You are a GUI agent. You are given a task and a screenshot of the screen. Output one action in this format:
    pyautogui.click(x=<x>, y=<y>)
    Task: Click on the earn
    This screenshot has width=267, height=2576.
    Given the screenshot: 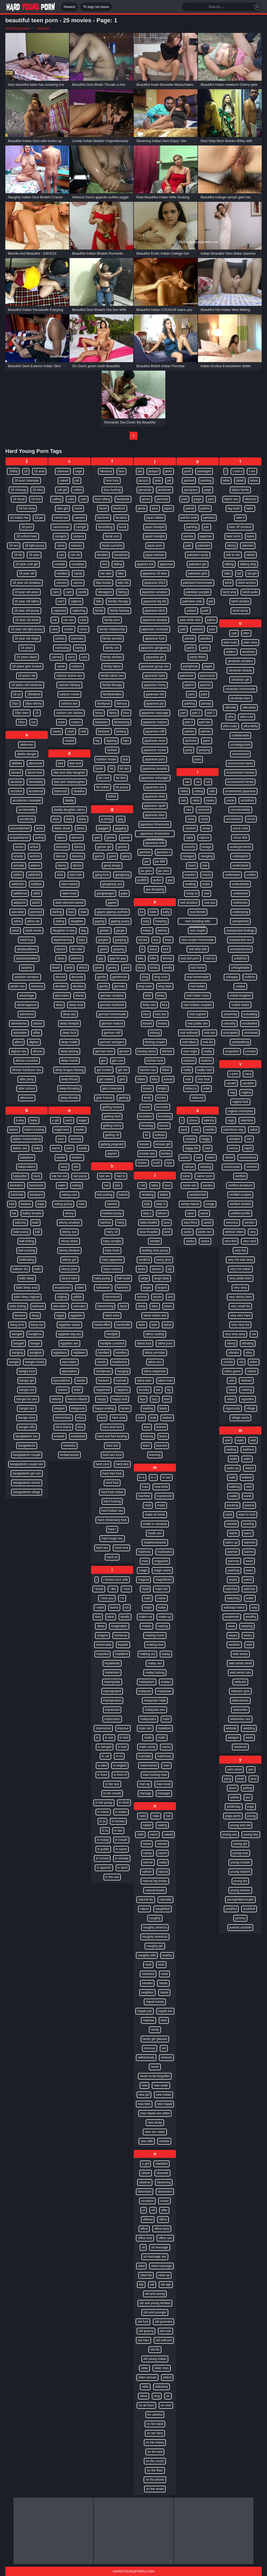 What is the action you would take?
    pyautogui.click(x=61, y=1139)
    